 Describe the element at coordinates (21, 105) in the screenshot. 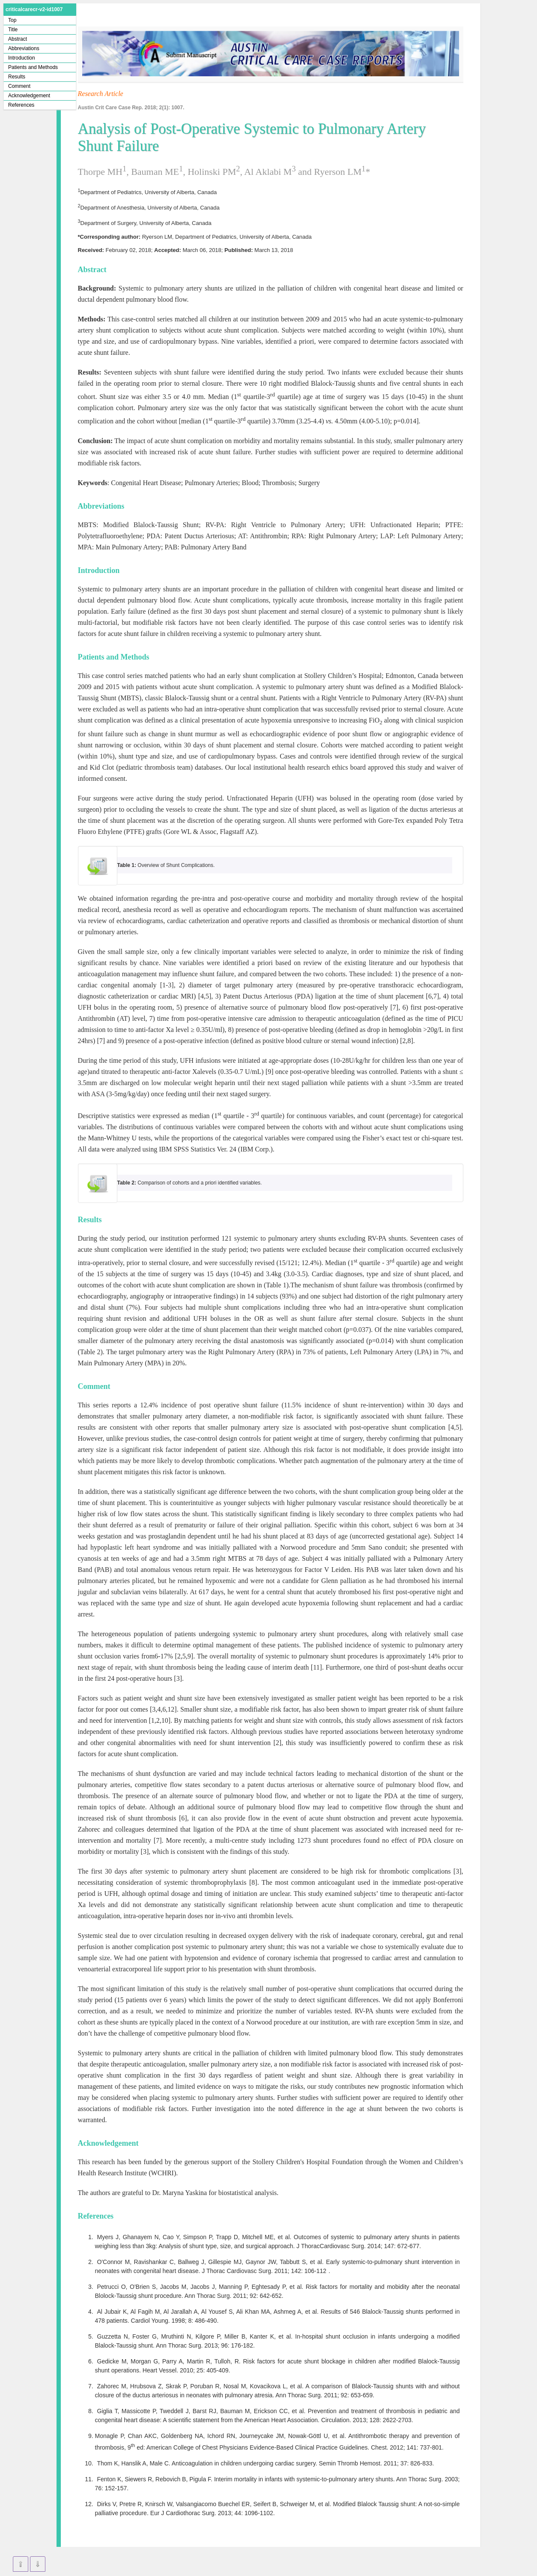

I see `References` at that location.